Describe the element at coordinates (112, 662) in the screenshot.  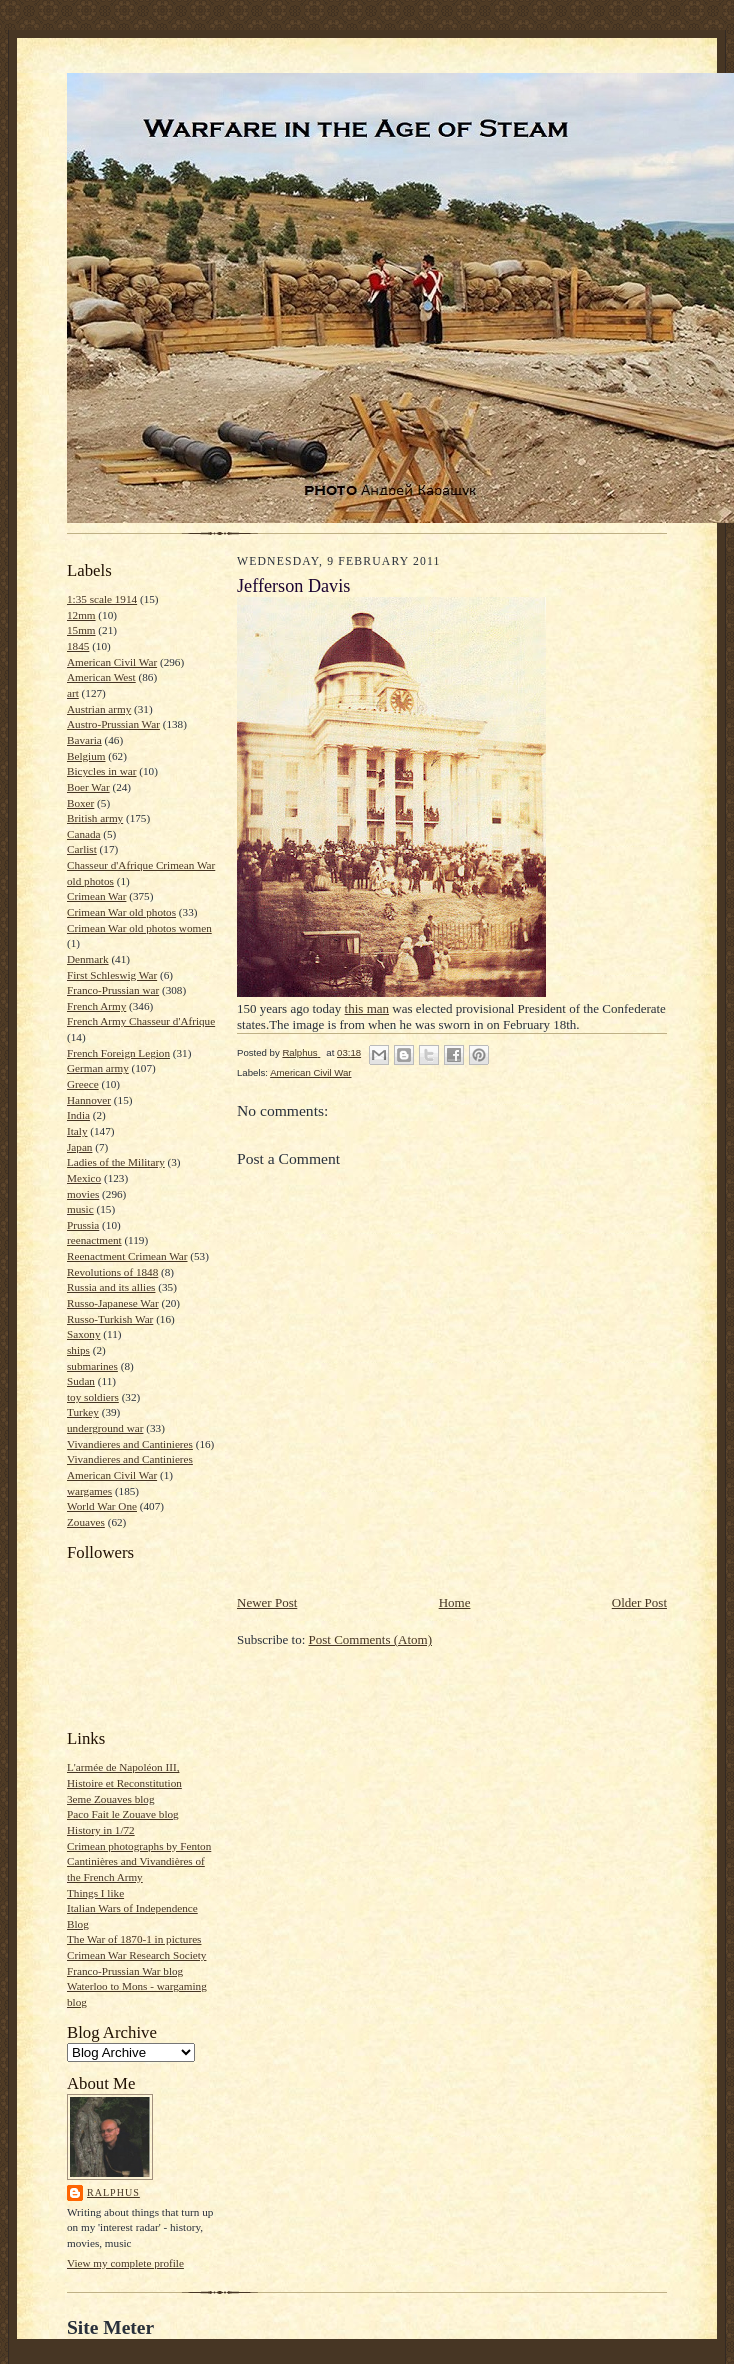
I see `American Civil War` at that location.